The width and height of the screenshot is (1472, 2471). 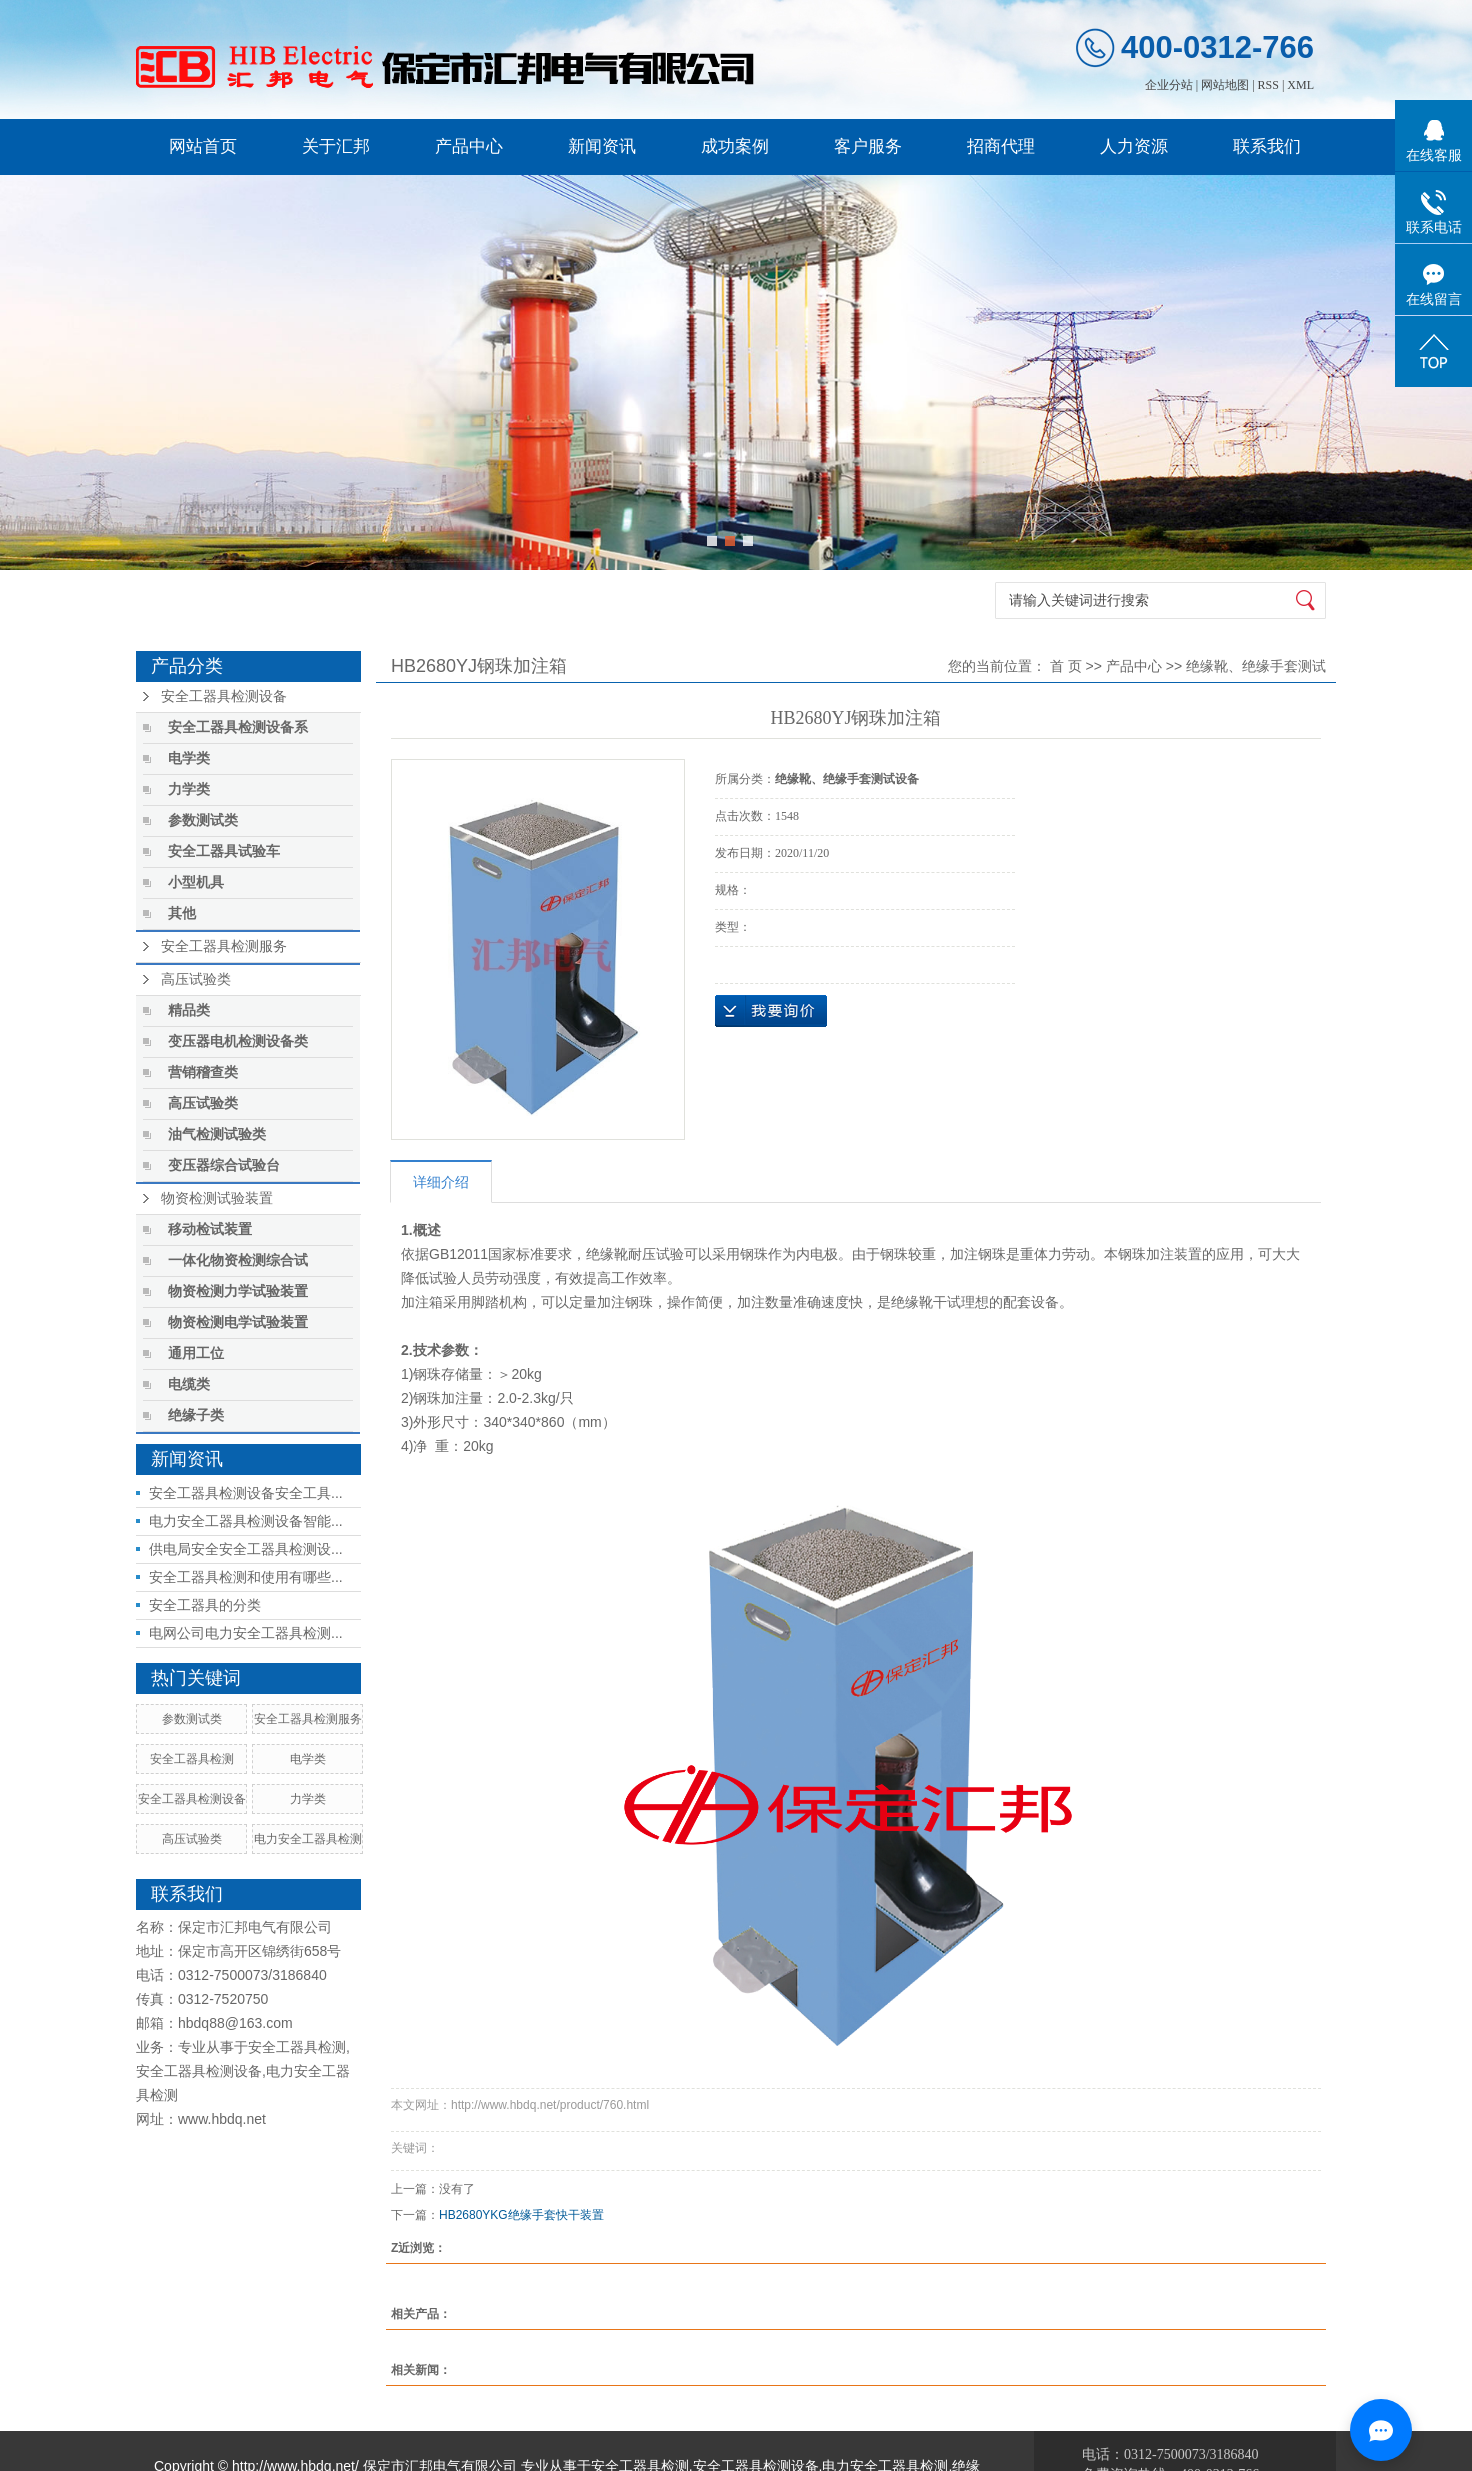 What do you see at coordinates (210, 1229) in the screenshot?
I see `移动检试装置` at bounding box center [210, 1229].